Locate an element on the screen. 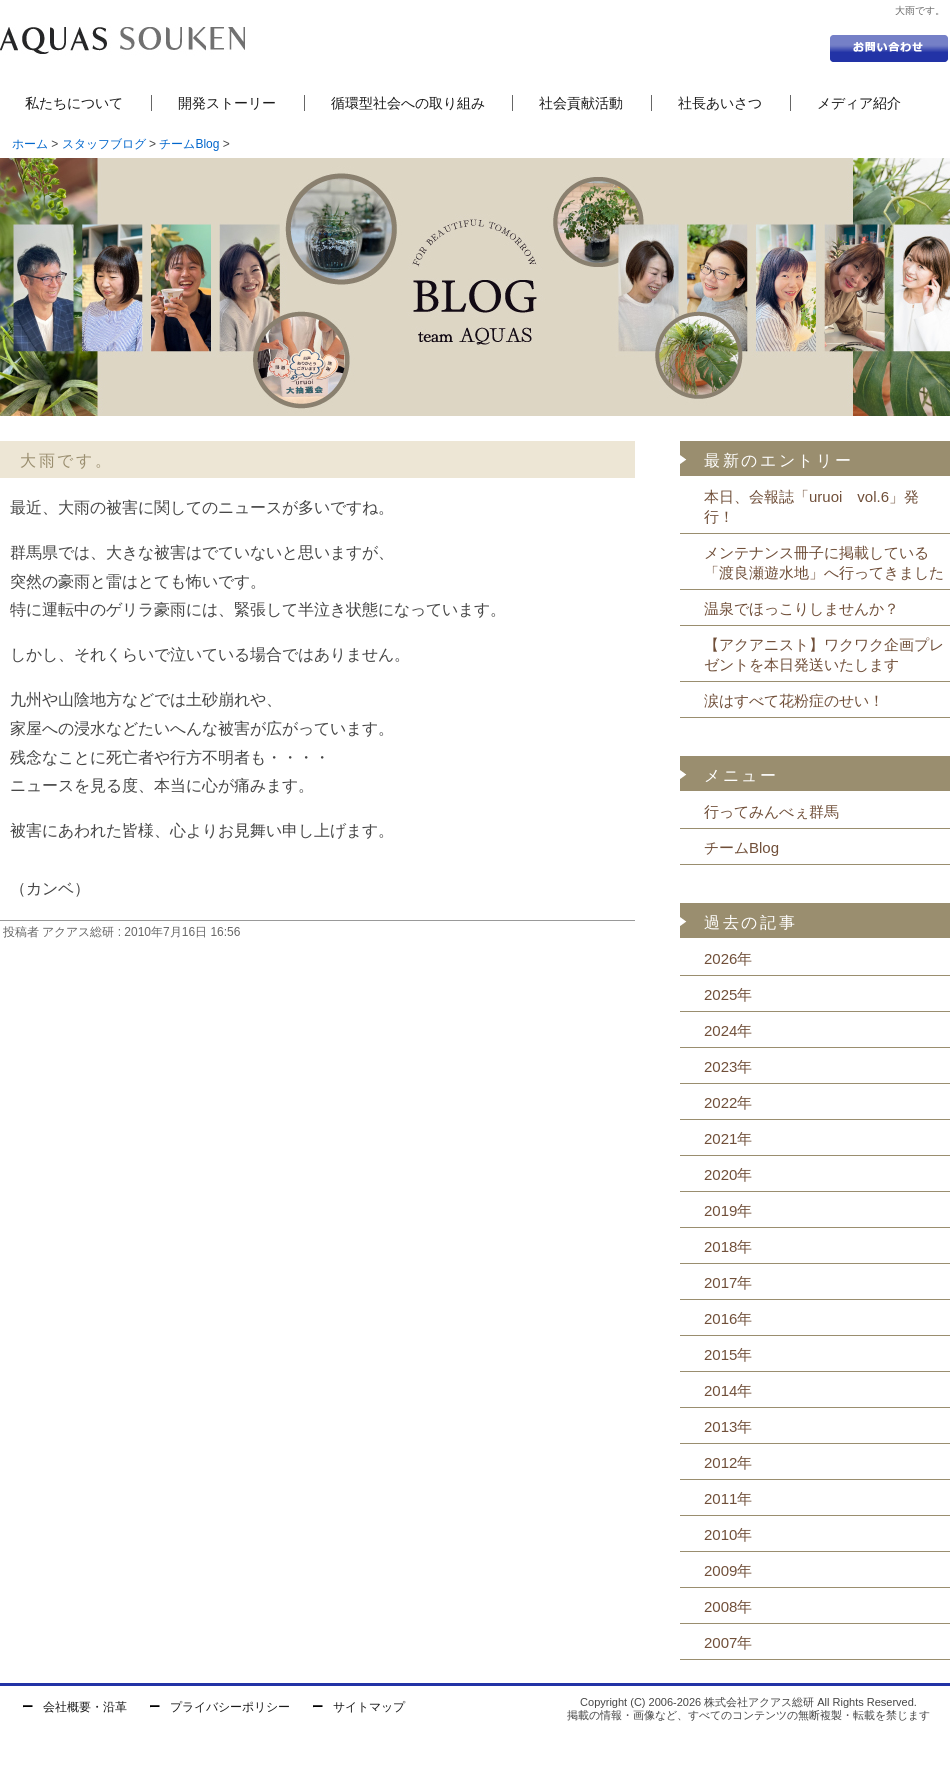 The height and width of the screenshot is (1781, 950). 2018年 is located at coordinates (728, 1246).